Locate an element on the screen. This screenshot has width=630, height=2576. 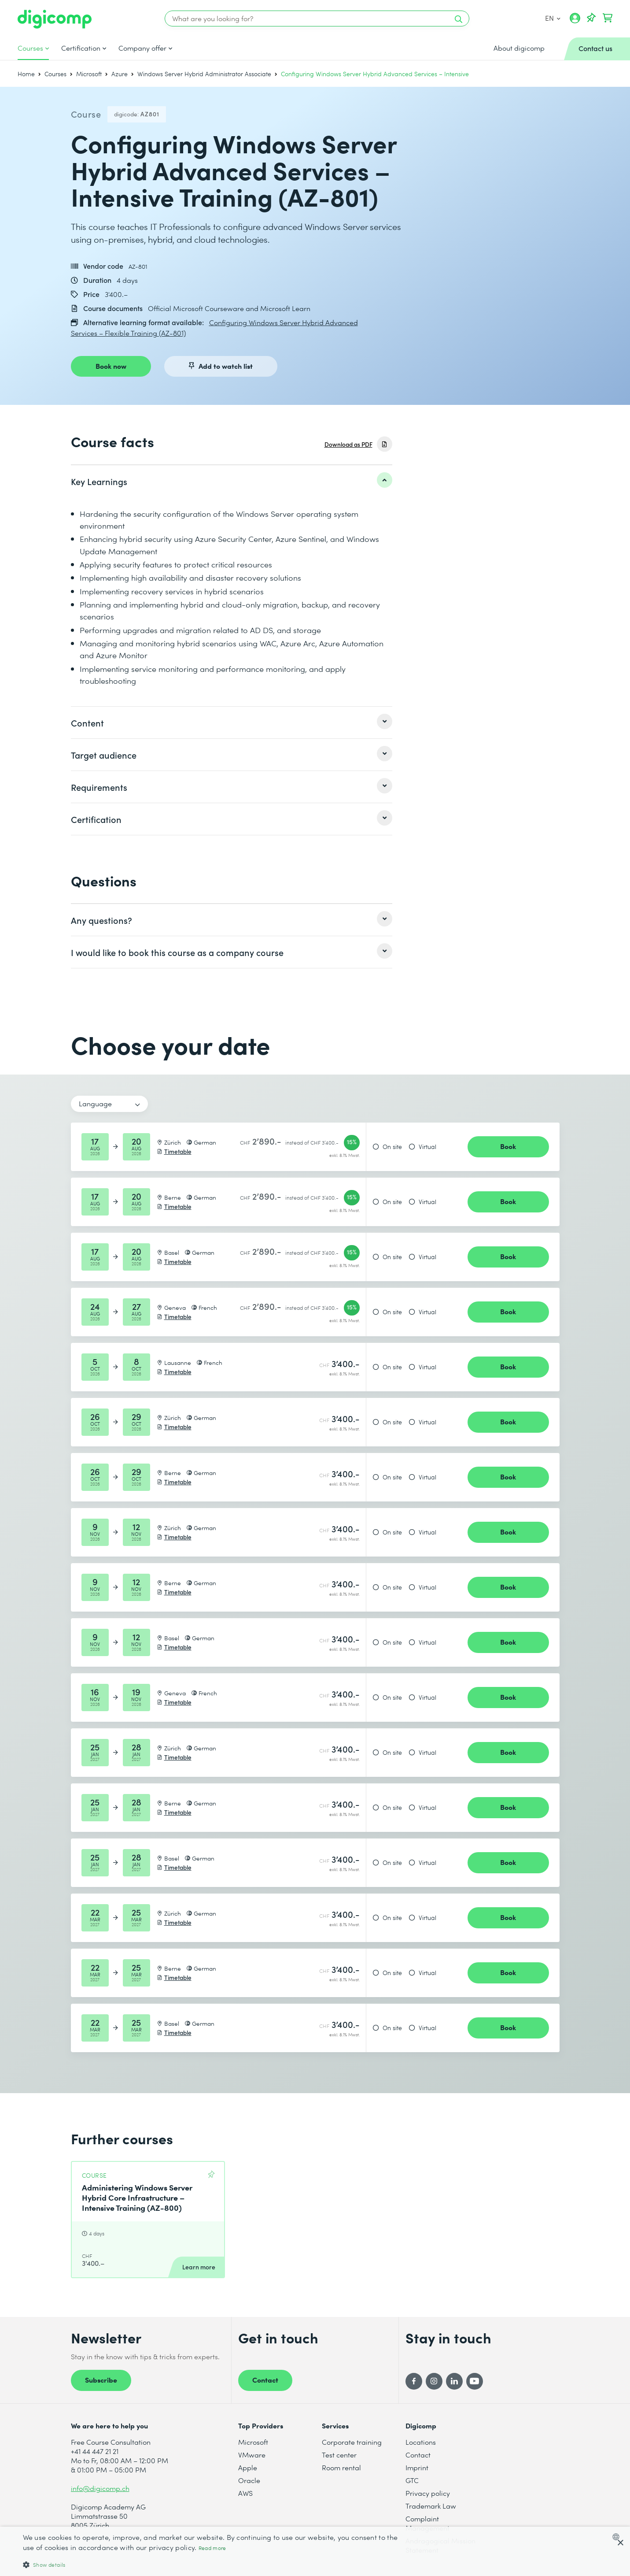
Test center is located at coordinates (339, 2454).